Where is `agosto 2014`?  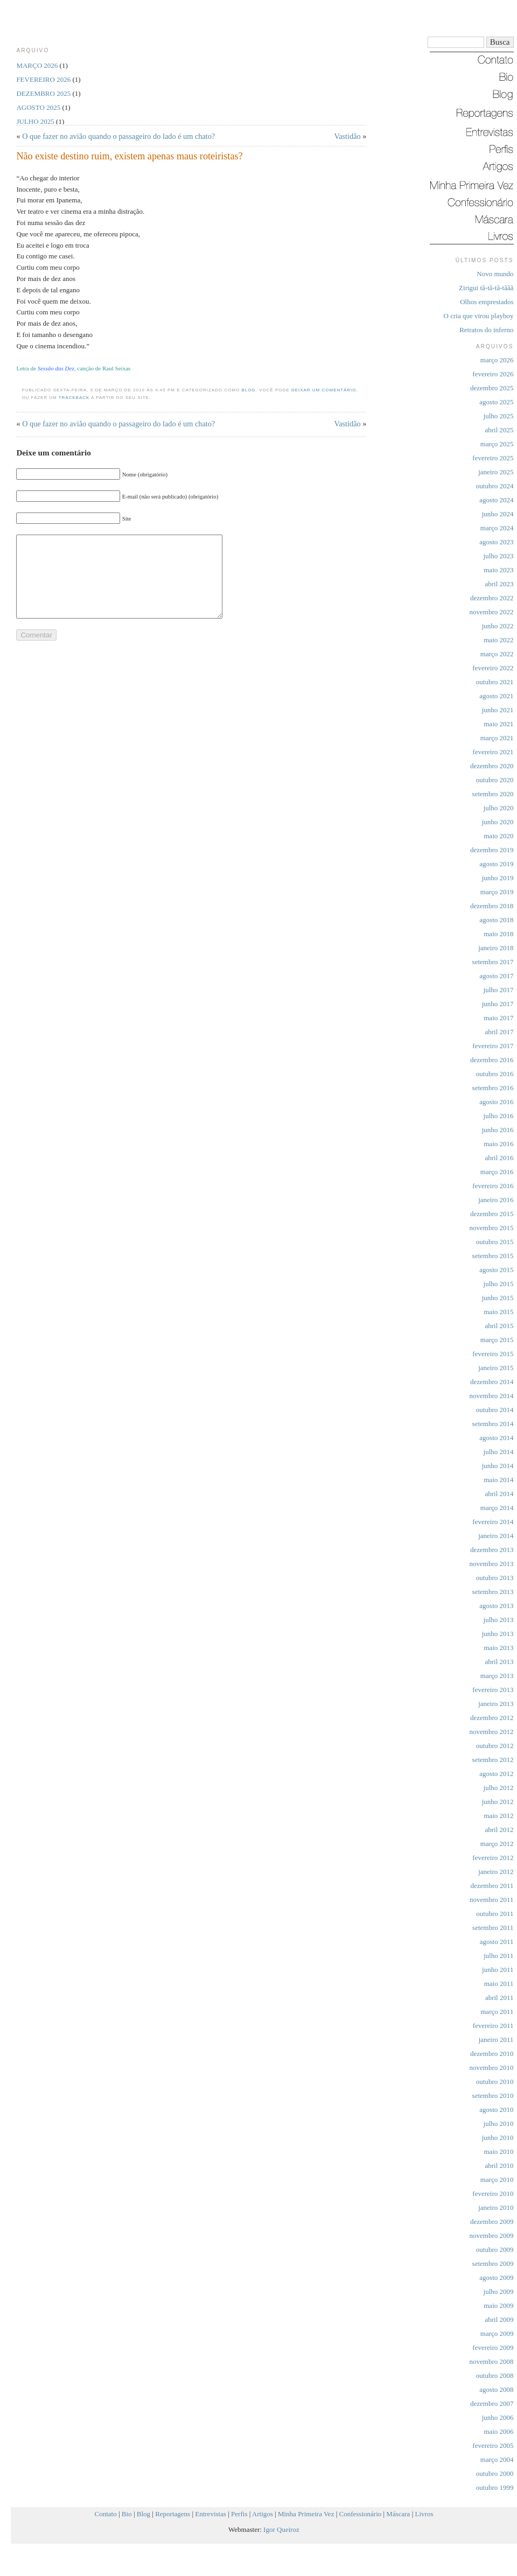
agosto 2014 is located at coordinates (496, 1438).